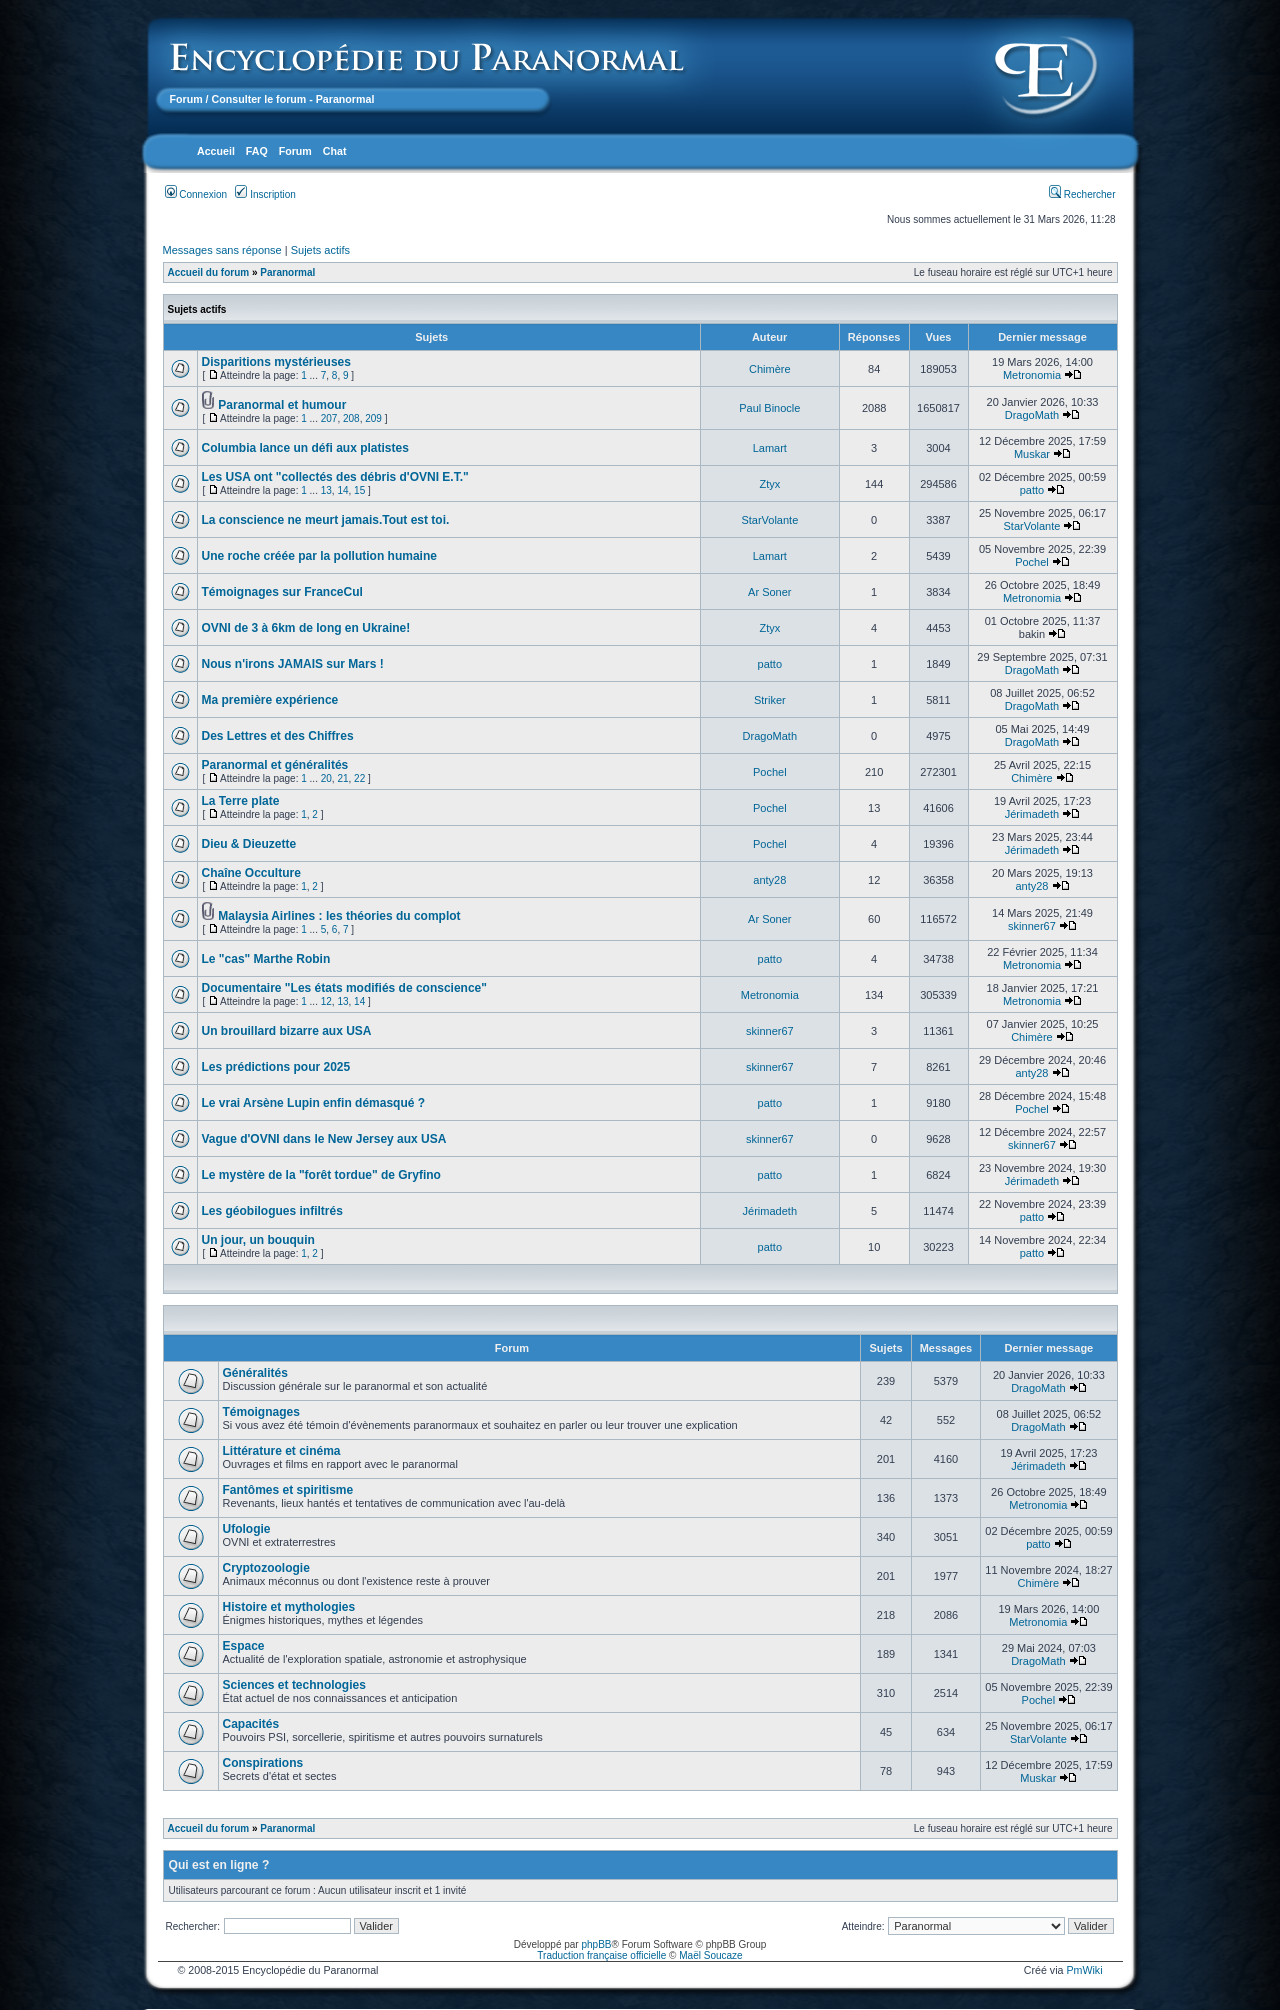 Image resolution: width=1280 pixels, height=2010 pixels. What do you see at coordinates (769, 592) in the screenshot?
I see `Ar Soner` at bounding box center [769, 592].